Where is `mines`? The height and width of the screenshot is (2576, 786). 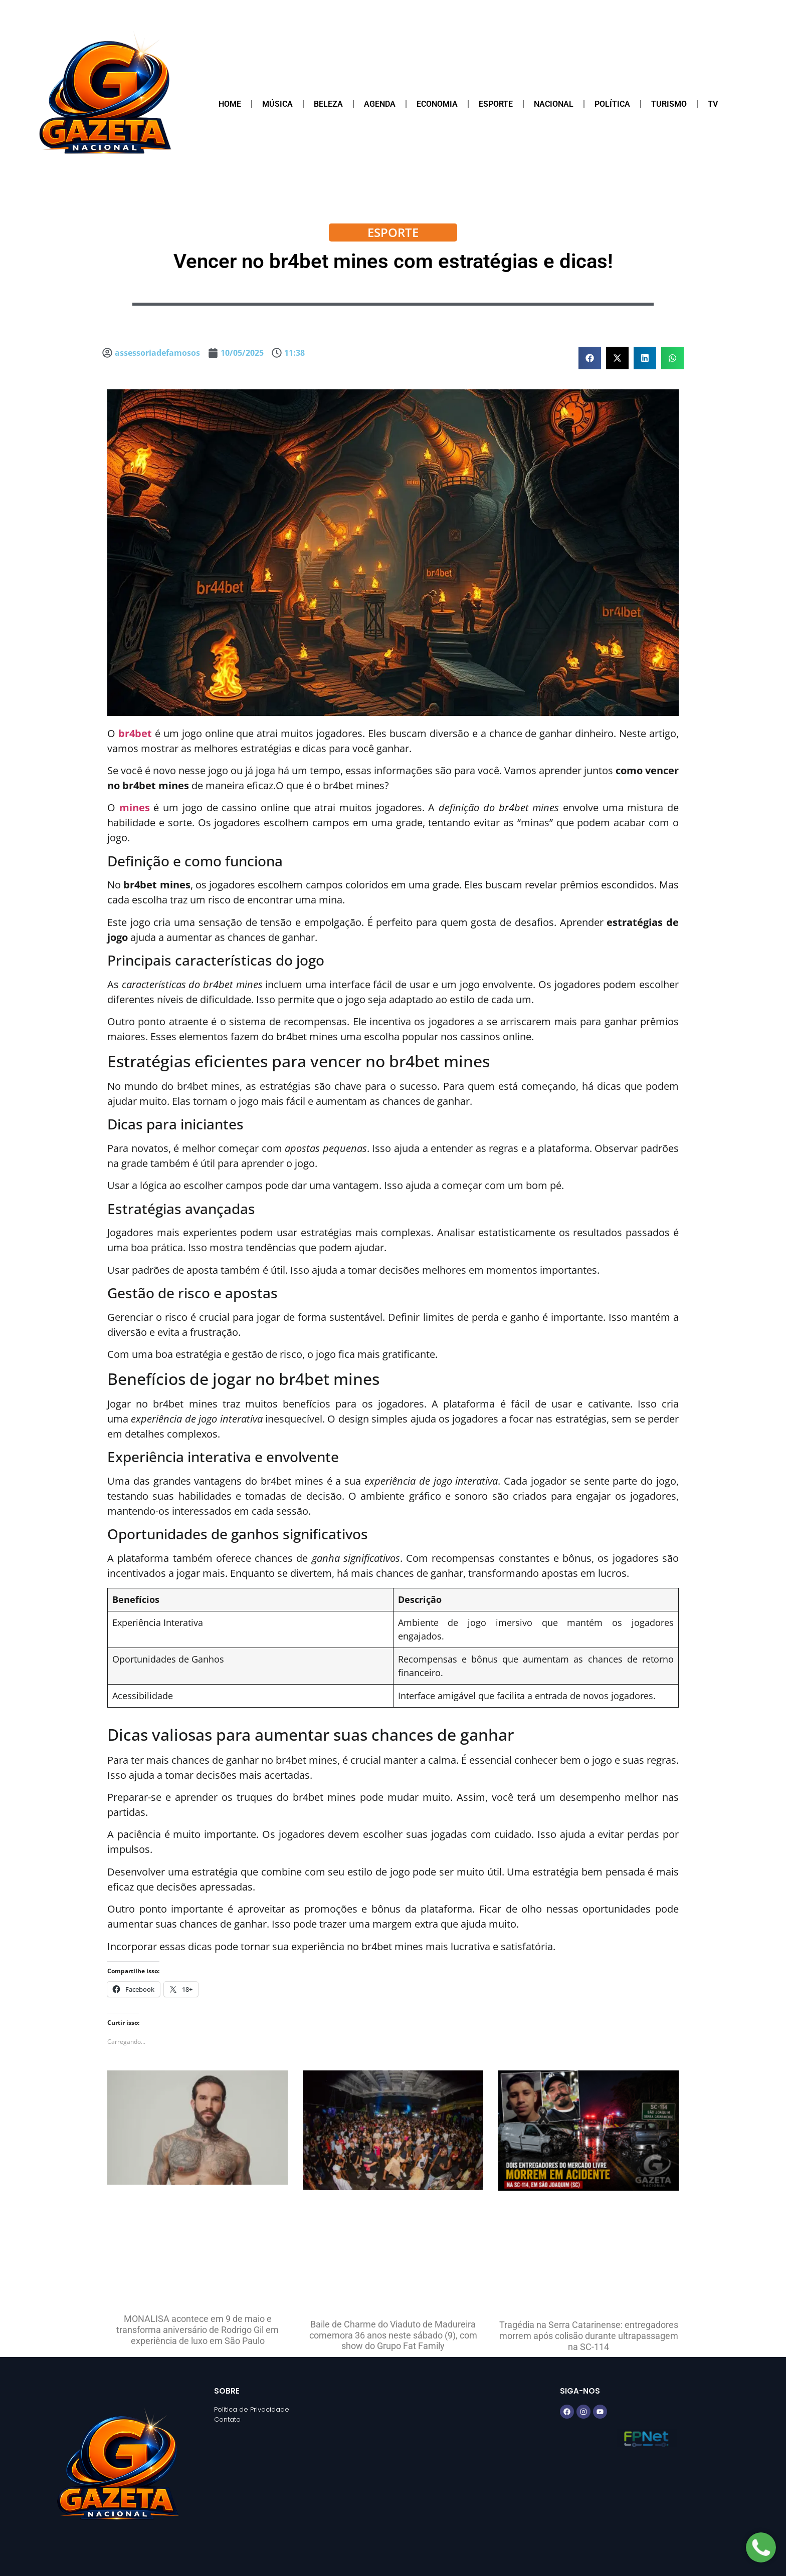 mines is located at coordinates (134, 807).